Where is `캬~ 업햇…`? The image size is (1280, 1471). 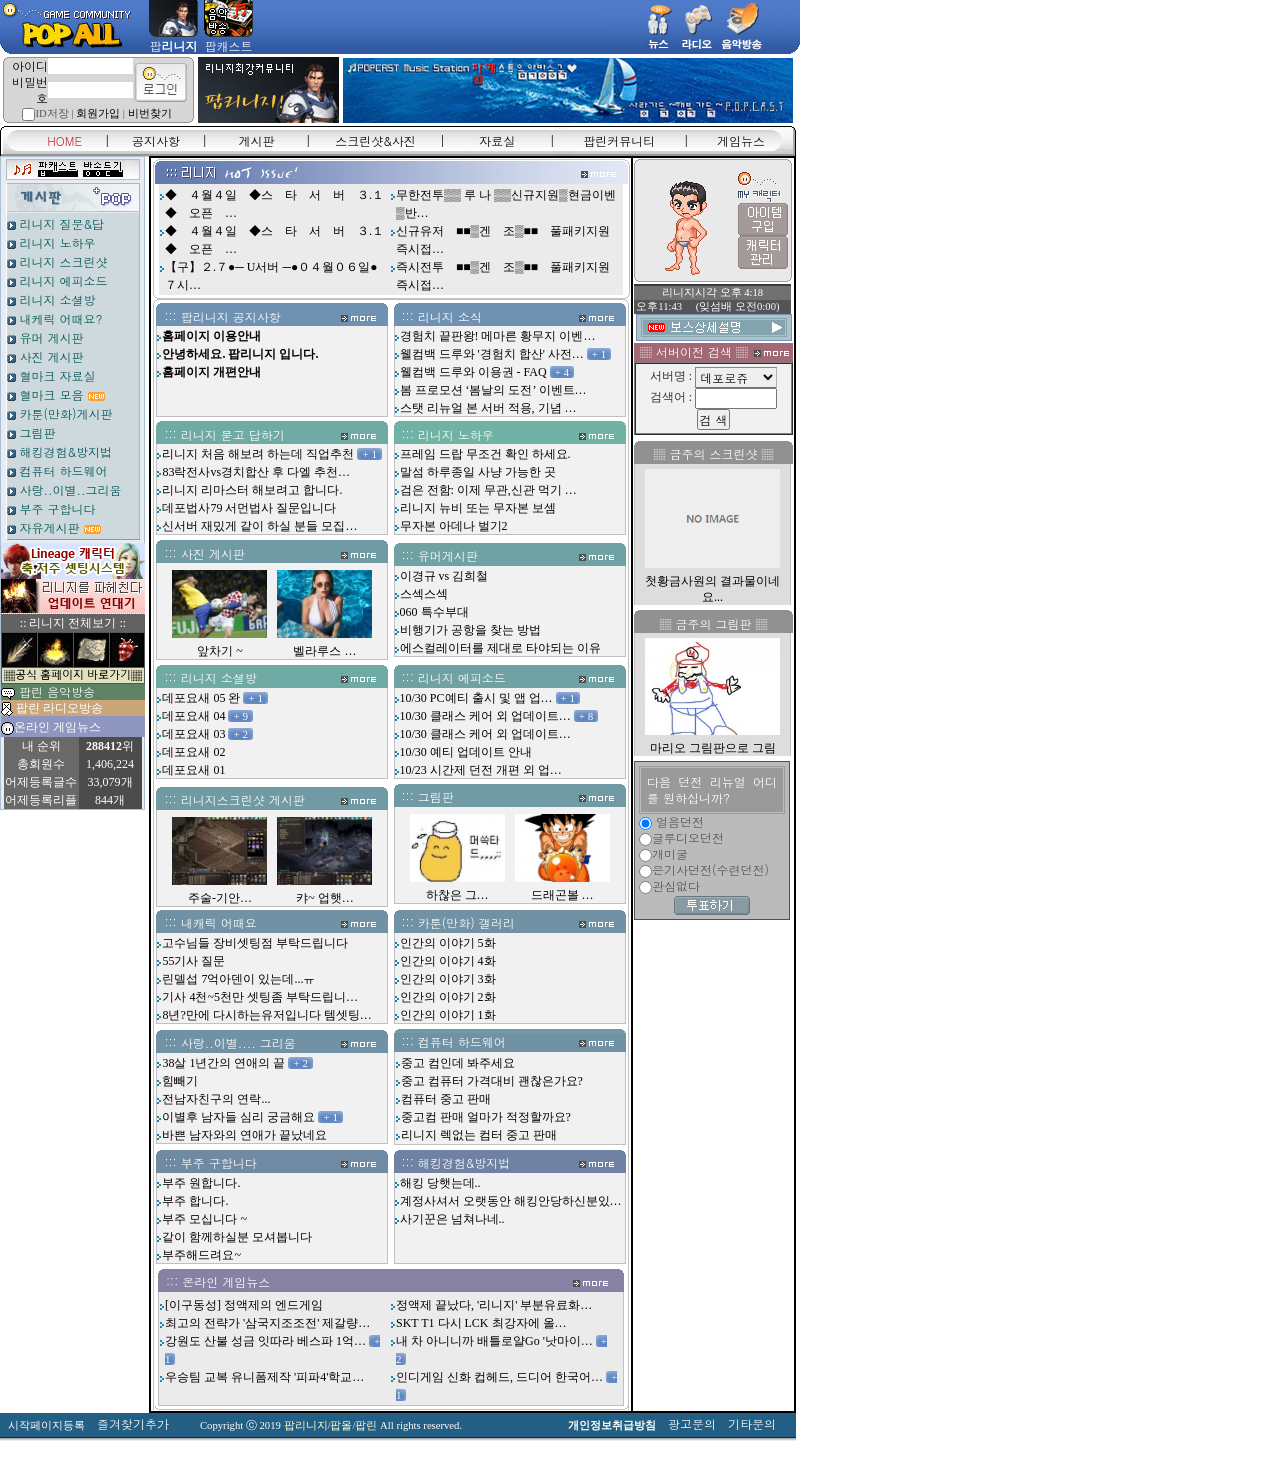
캬~ 업햇… is located at coordinates (325, 898).